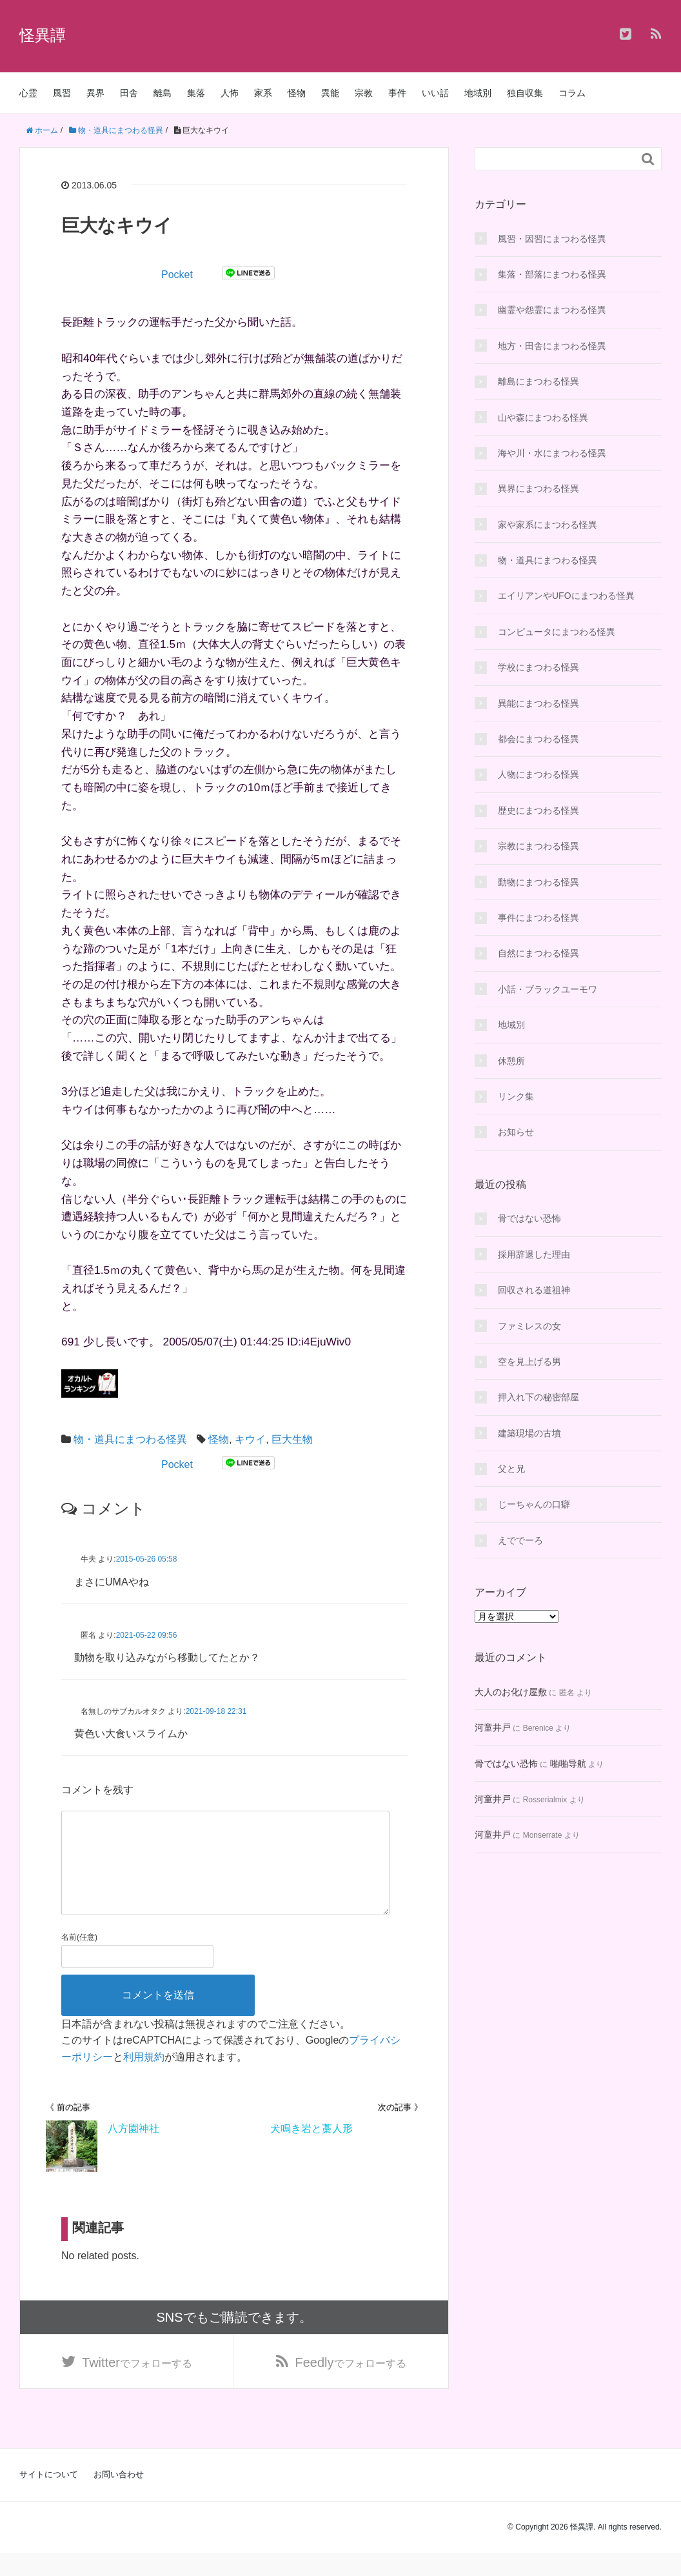  I want to click on 独自収集, so click(525, 93).